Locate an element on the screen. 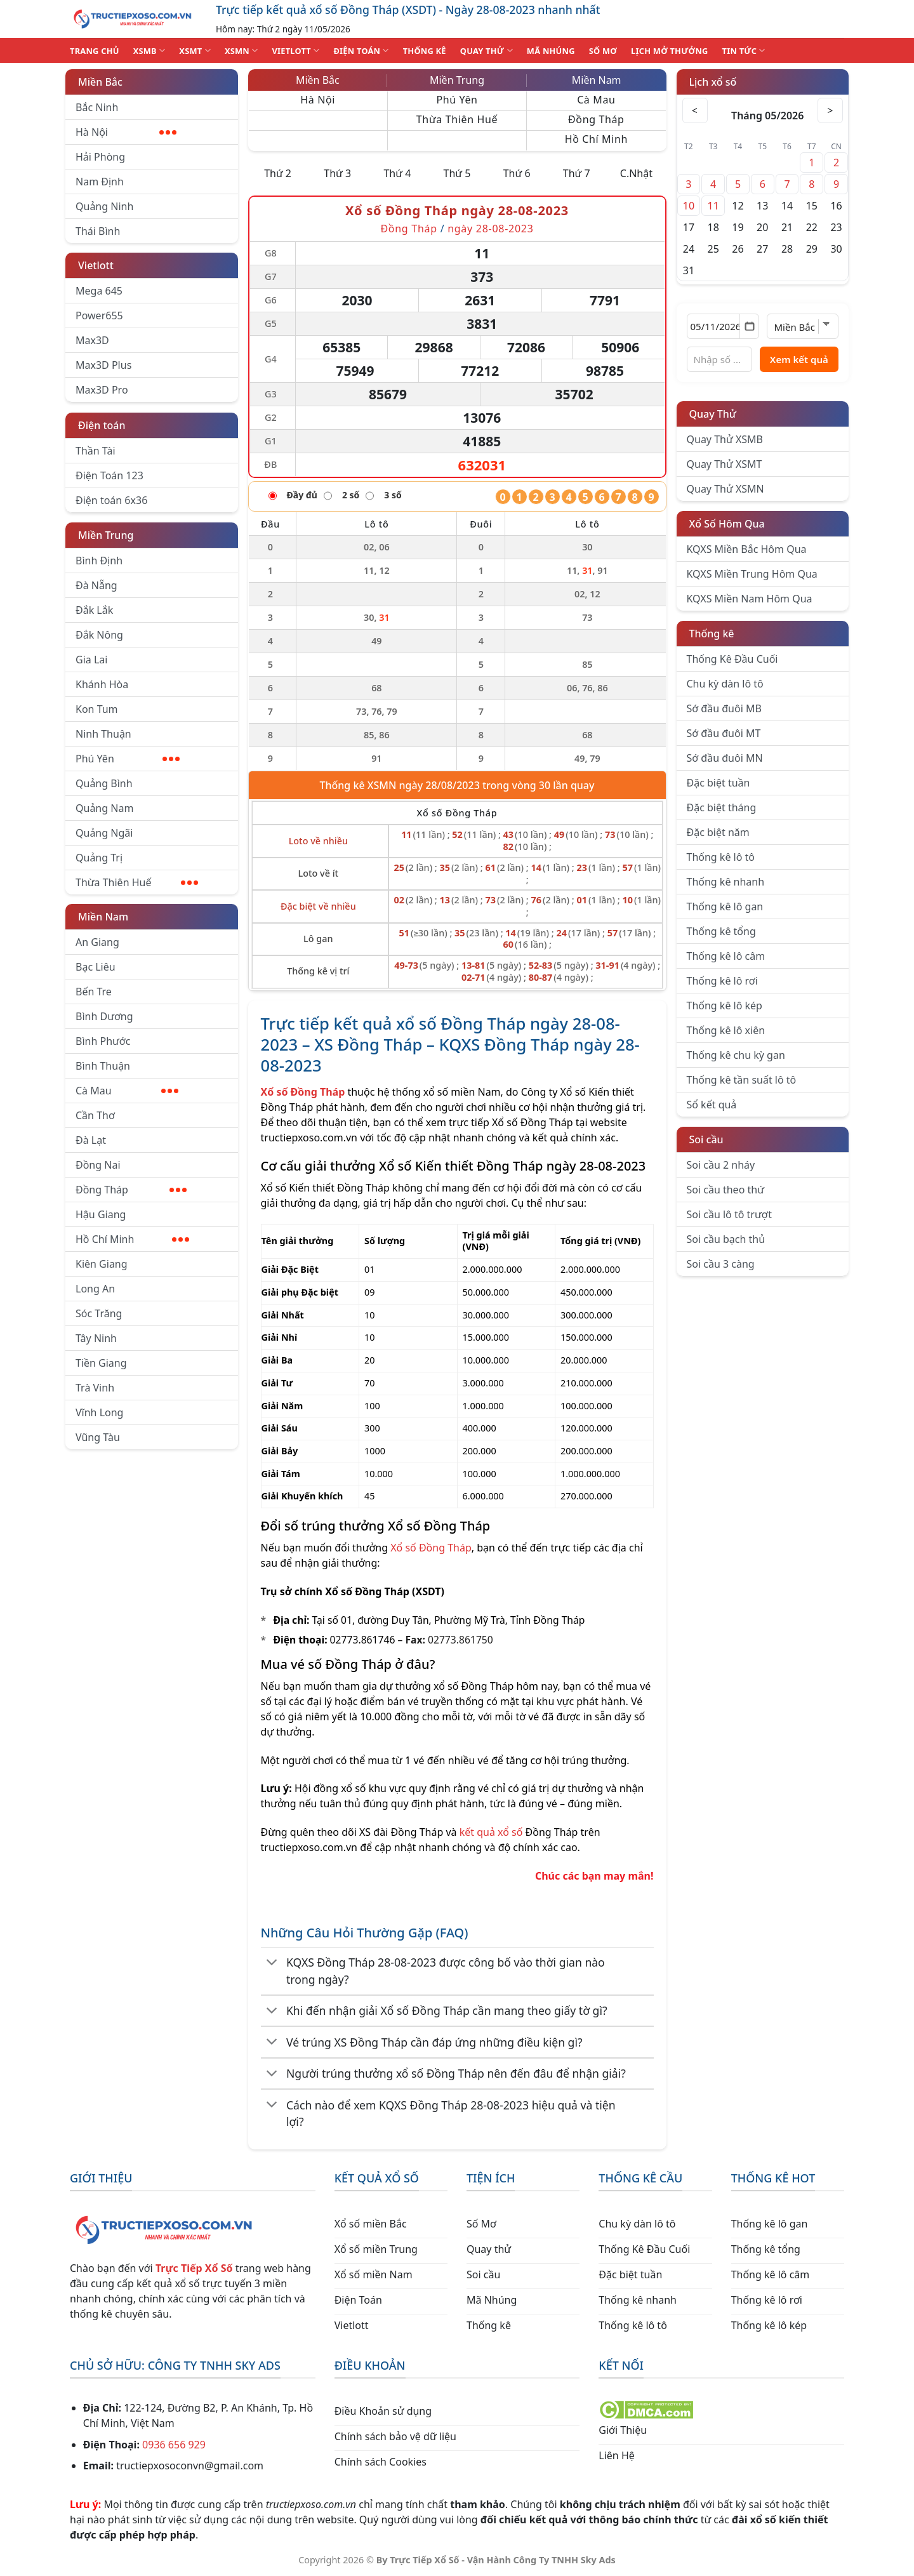 Image resolution: width=914 pixels, height=2576 pixels. Quay Thử XSMN is located at coordinates (725, 489).